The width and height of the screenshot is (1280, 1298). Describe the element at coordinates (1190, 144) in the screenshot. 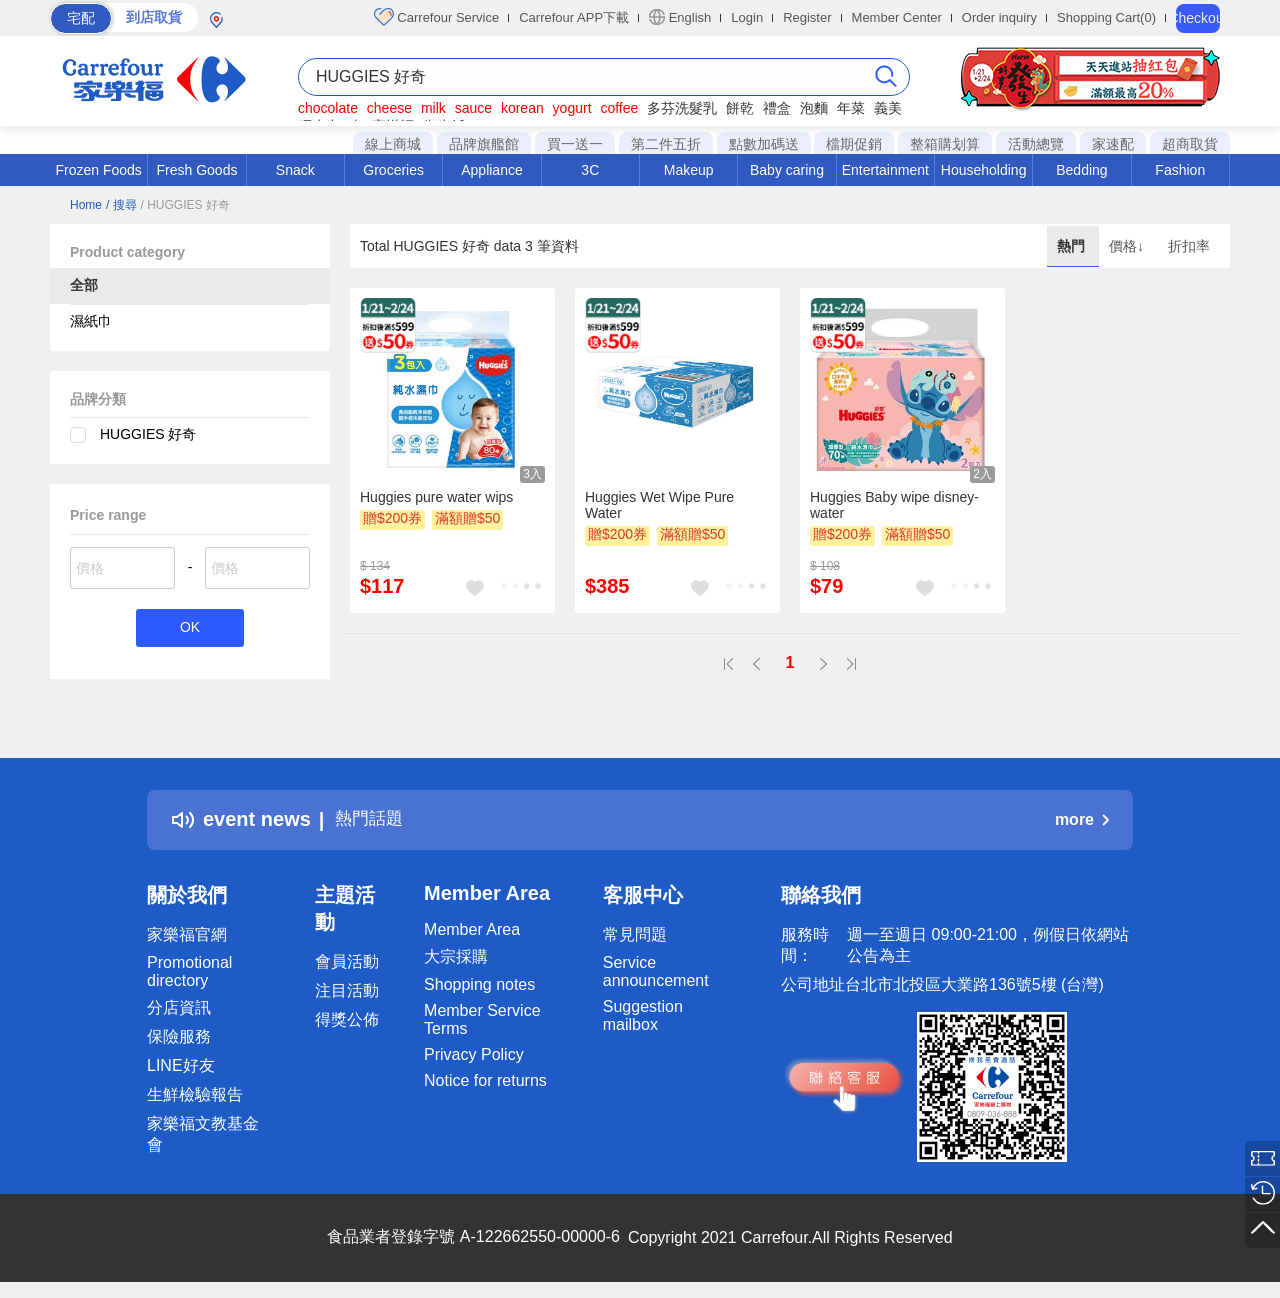

I see `超商取貨` at that location.